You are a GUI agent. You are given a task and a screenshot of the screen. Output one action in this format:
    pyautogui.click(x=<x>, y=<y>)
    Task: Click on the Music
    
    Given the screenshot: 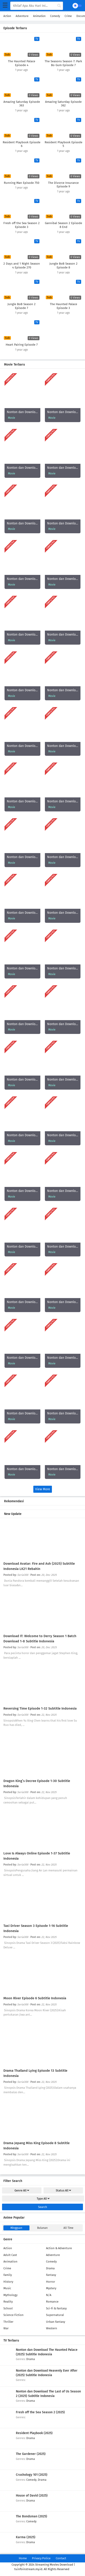 What is the action you would take?
    pyautogui.click(x=7, y=2288)
    